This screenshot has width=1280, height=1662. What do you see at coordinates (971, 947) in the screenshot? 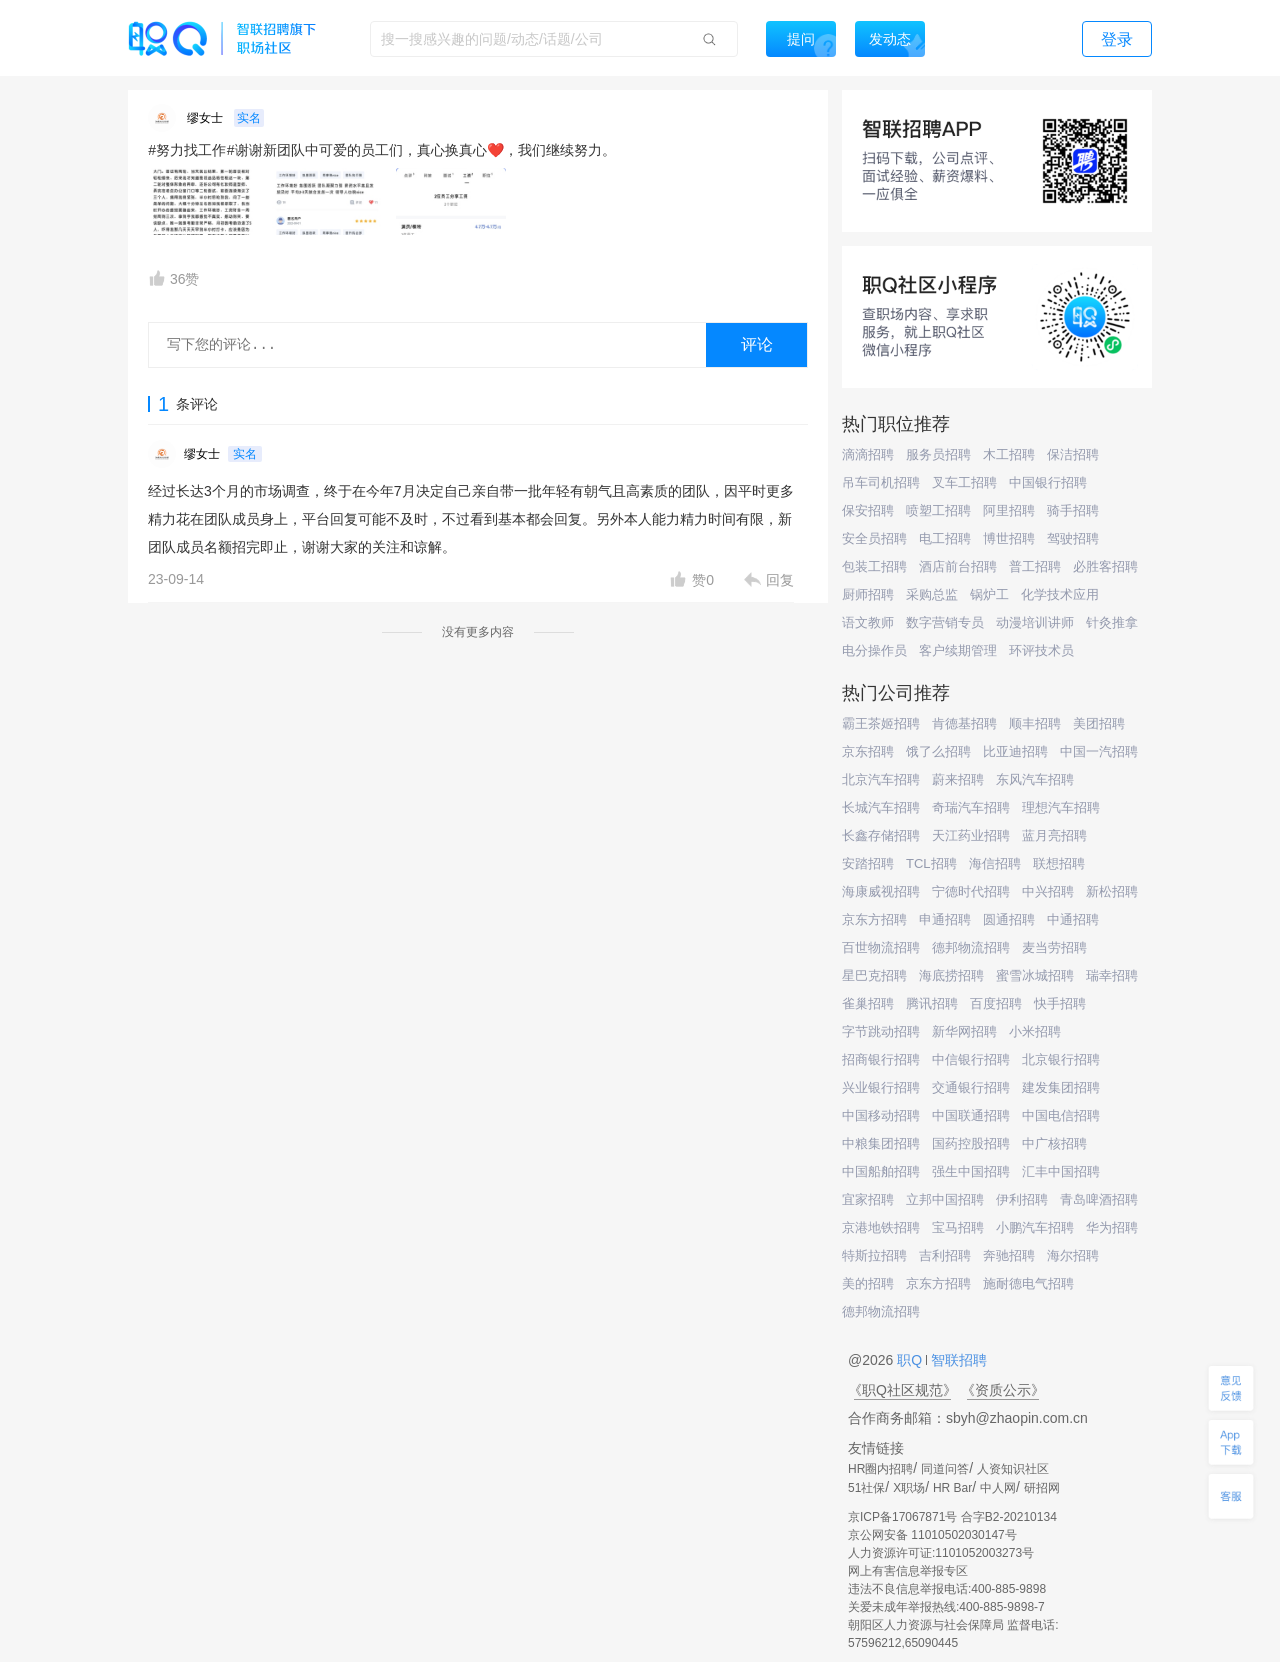
I see `德邦物流招聘` at bounding box center [971, 947].